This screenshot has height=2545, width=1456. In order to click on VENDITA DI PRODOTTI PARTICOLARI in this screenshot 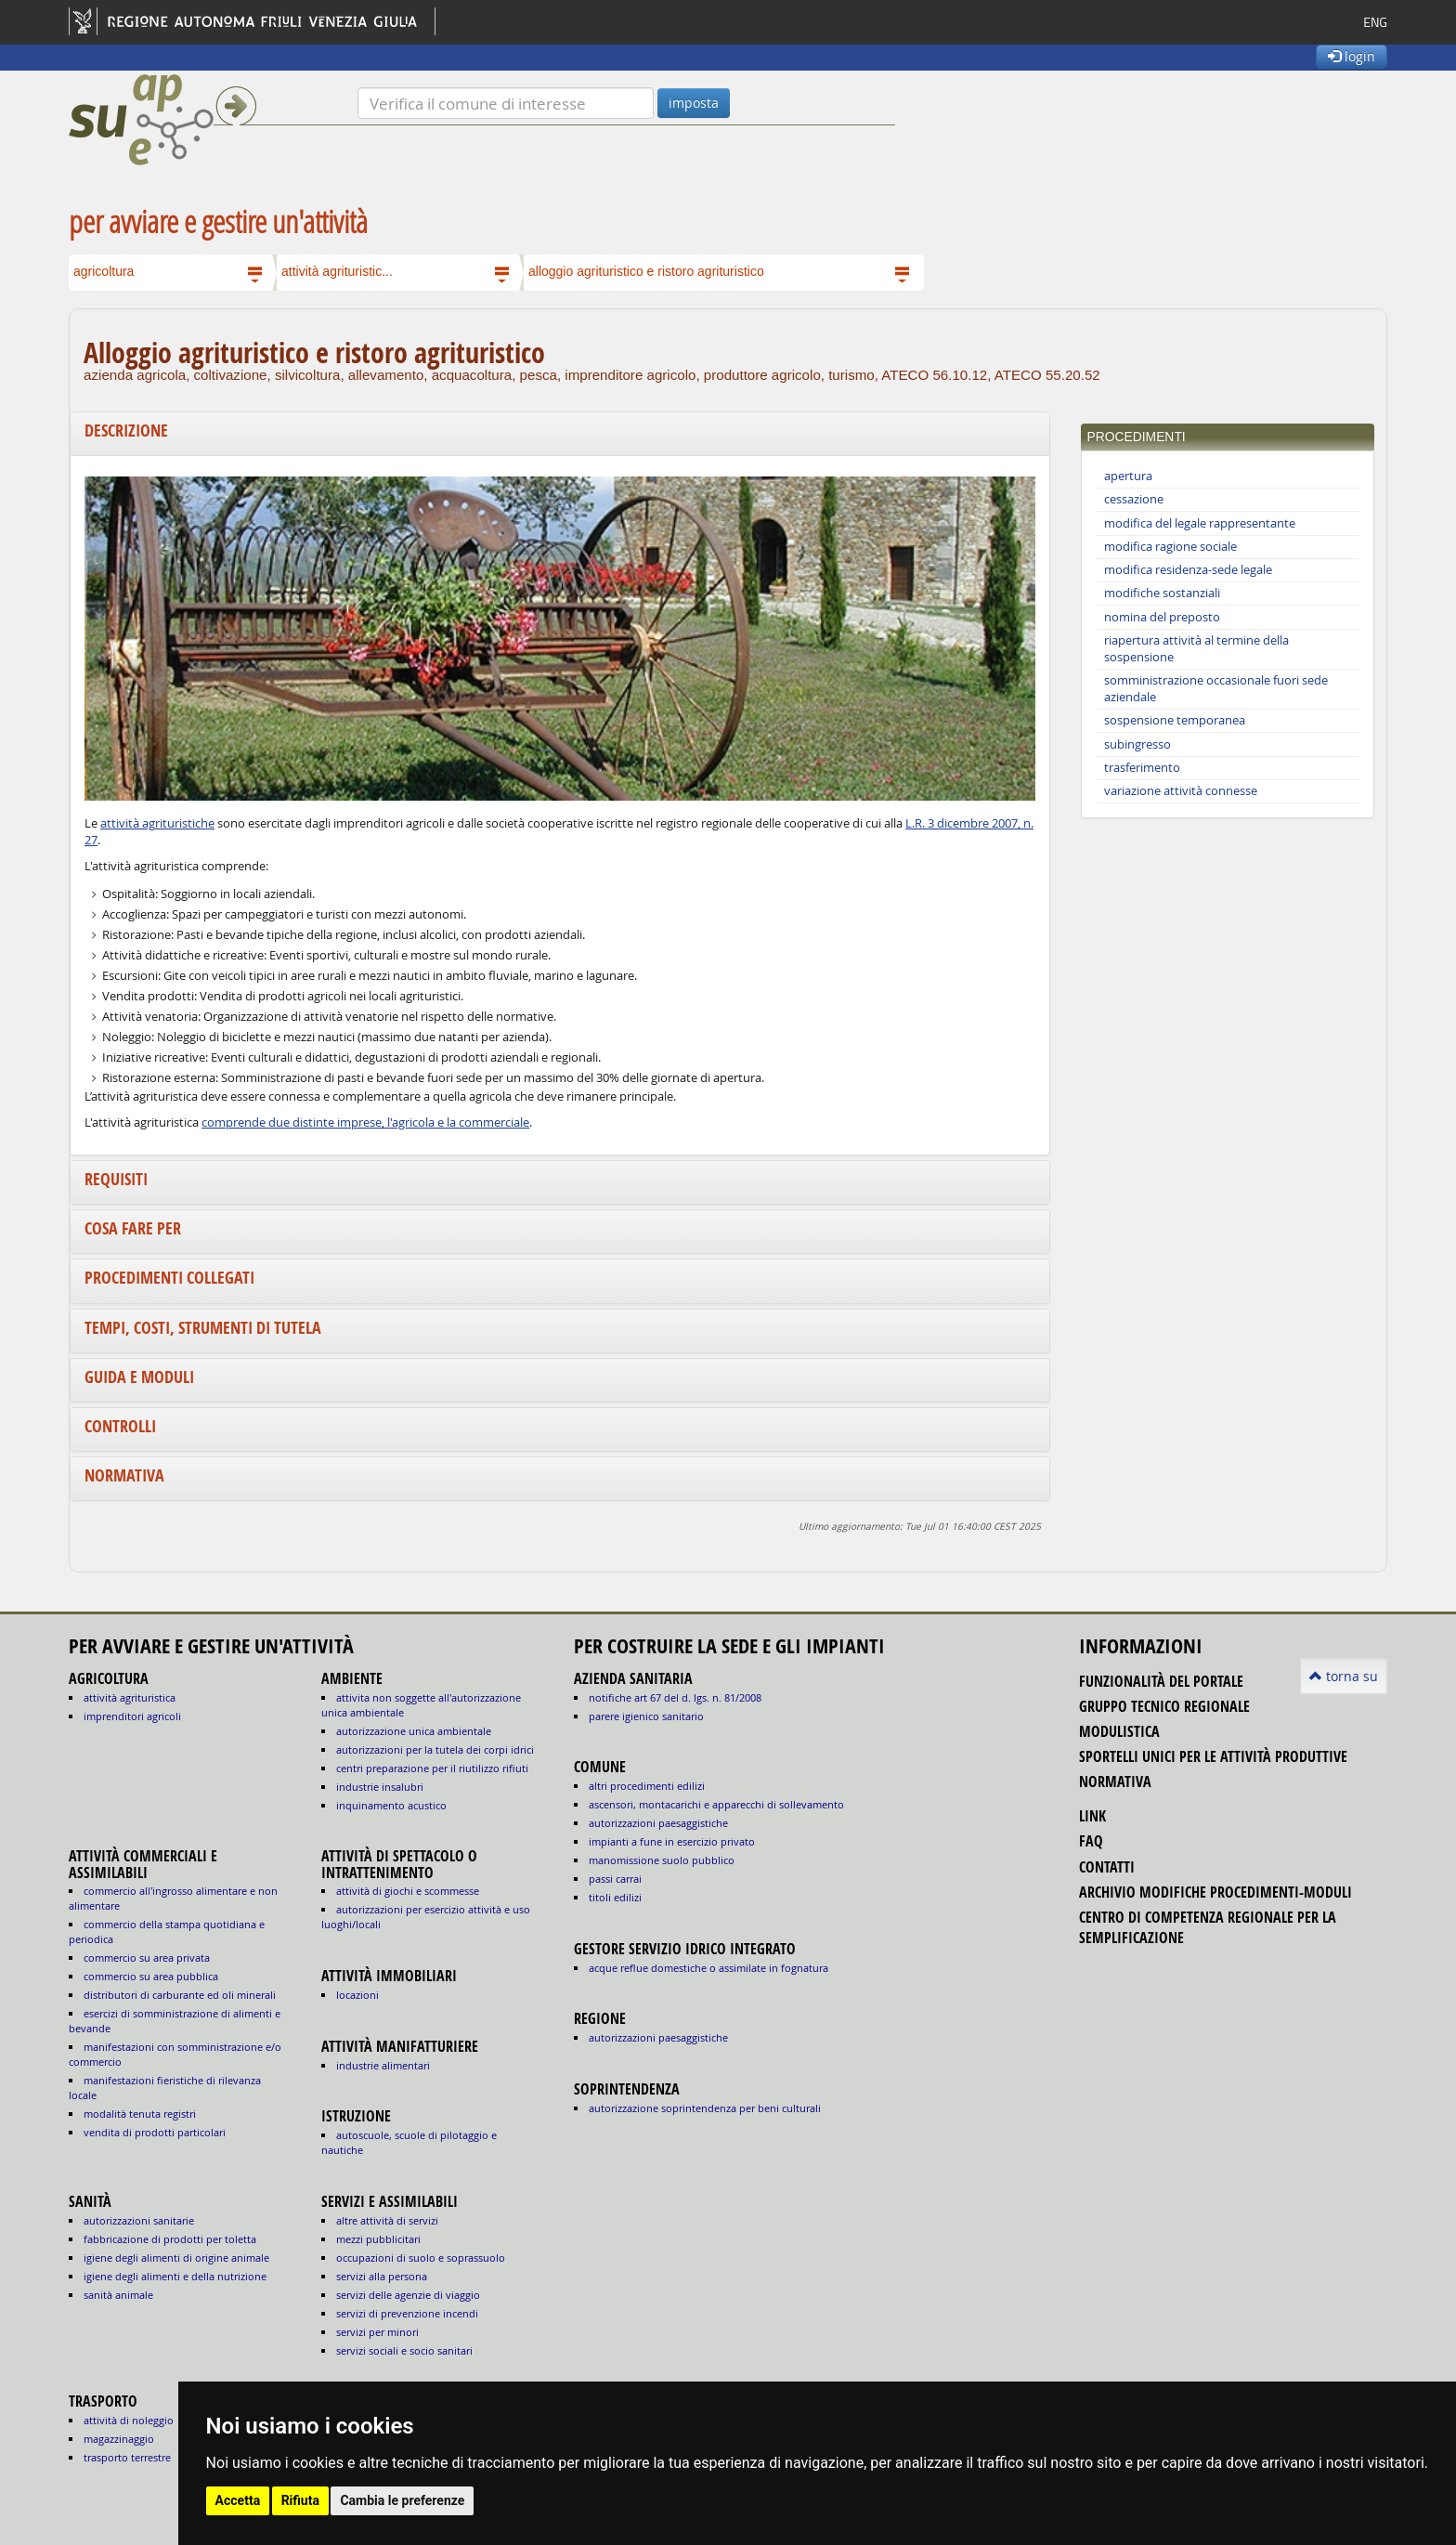, I will do `click(155, 2132)`.